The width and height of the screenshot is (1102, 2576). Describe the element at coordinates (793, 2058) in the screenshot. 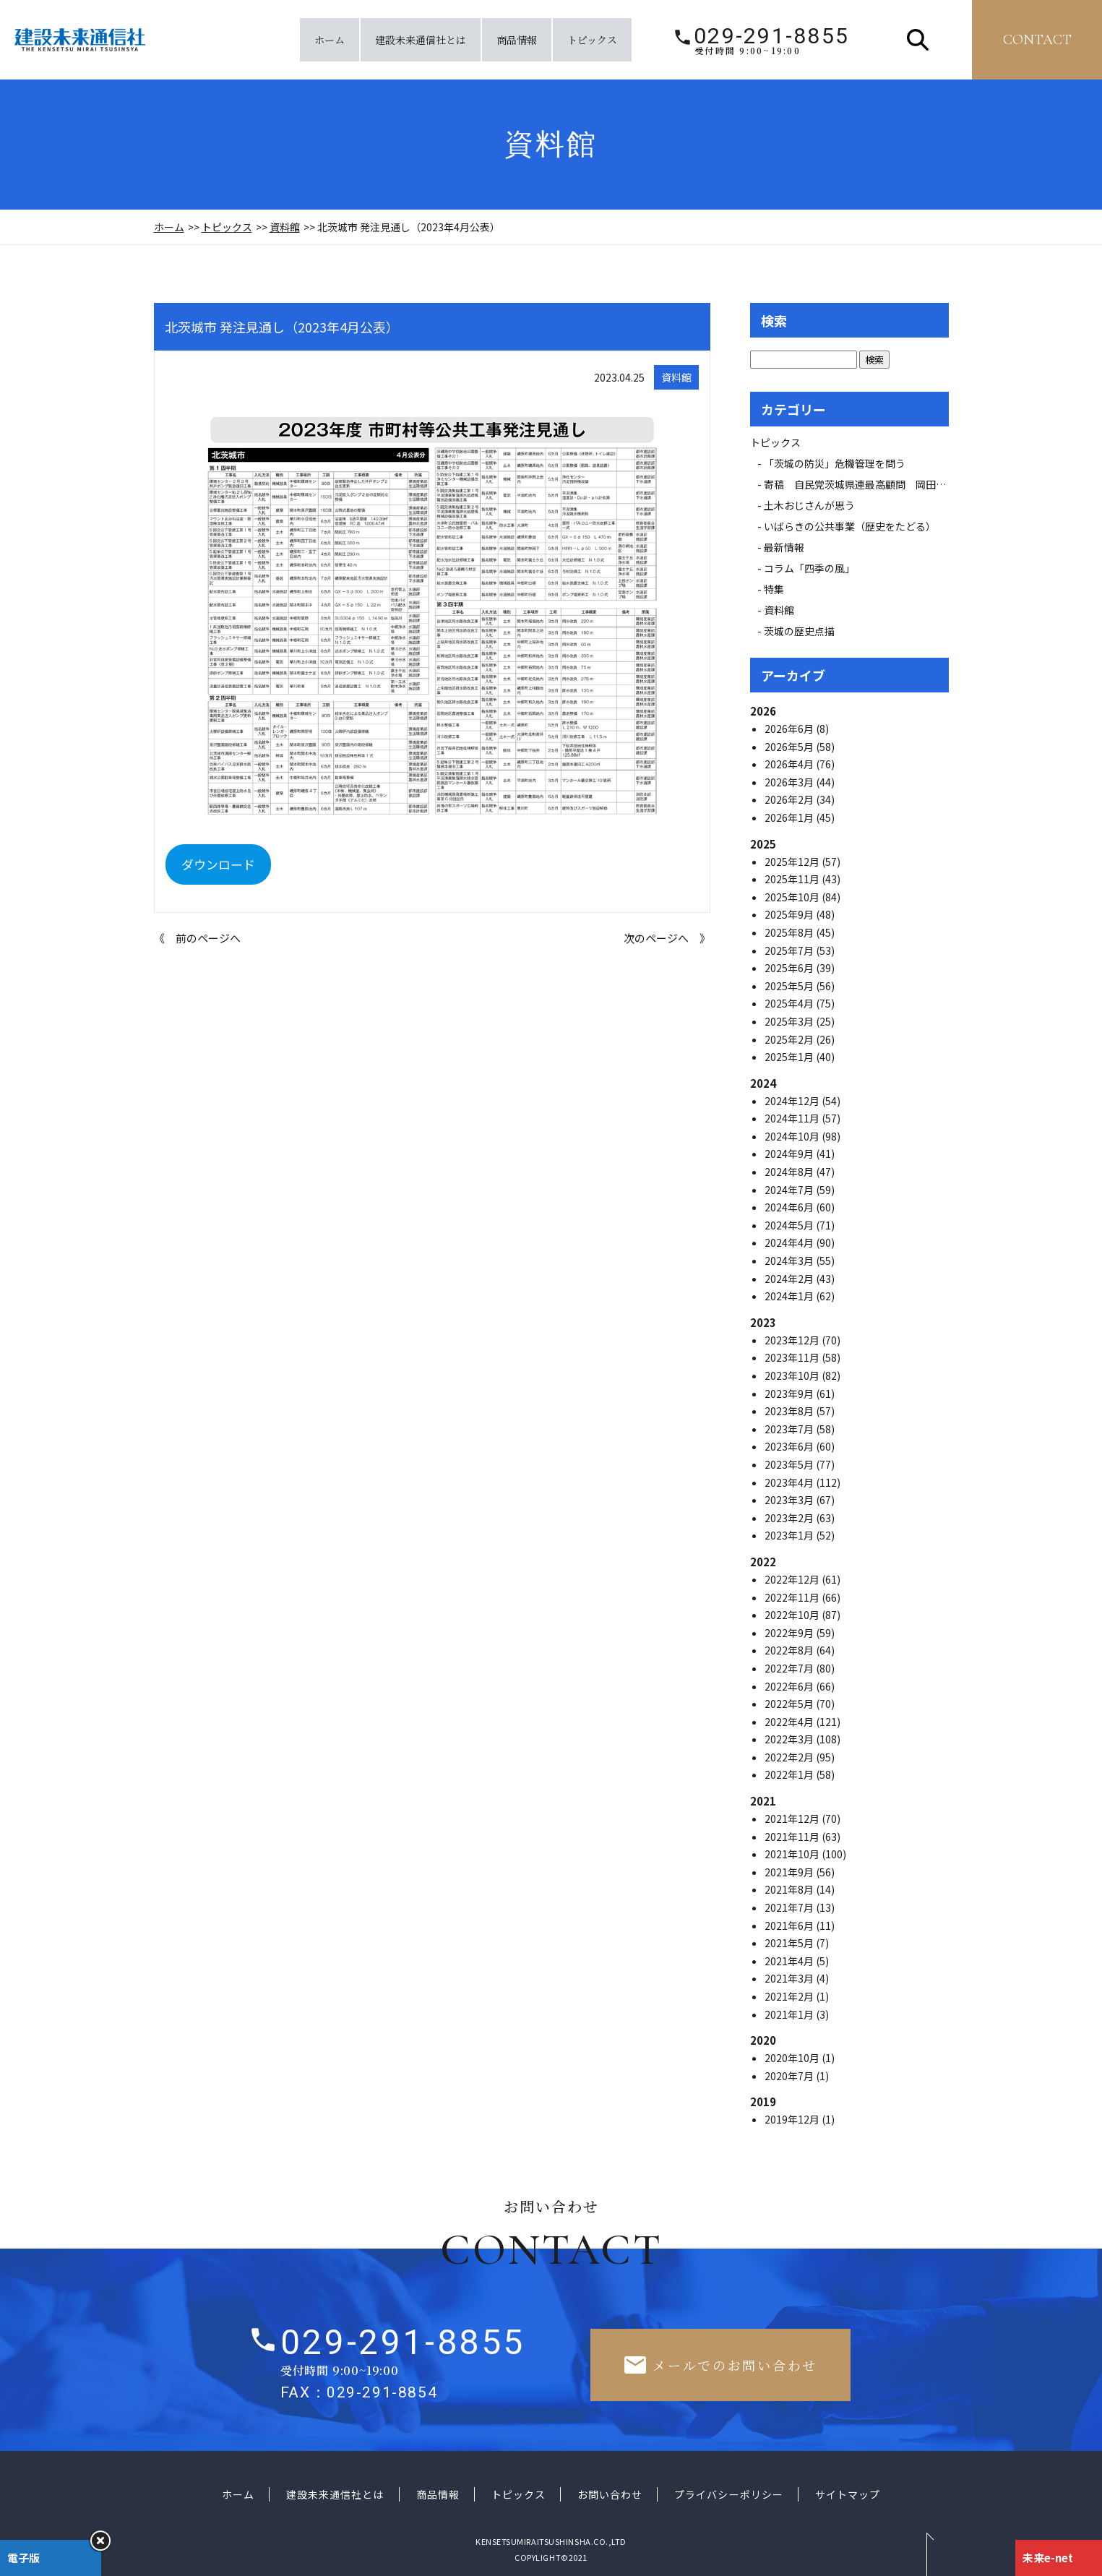

I see `2020年10月` at that location.